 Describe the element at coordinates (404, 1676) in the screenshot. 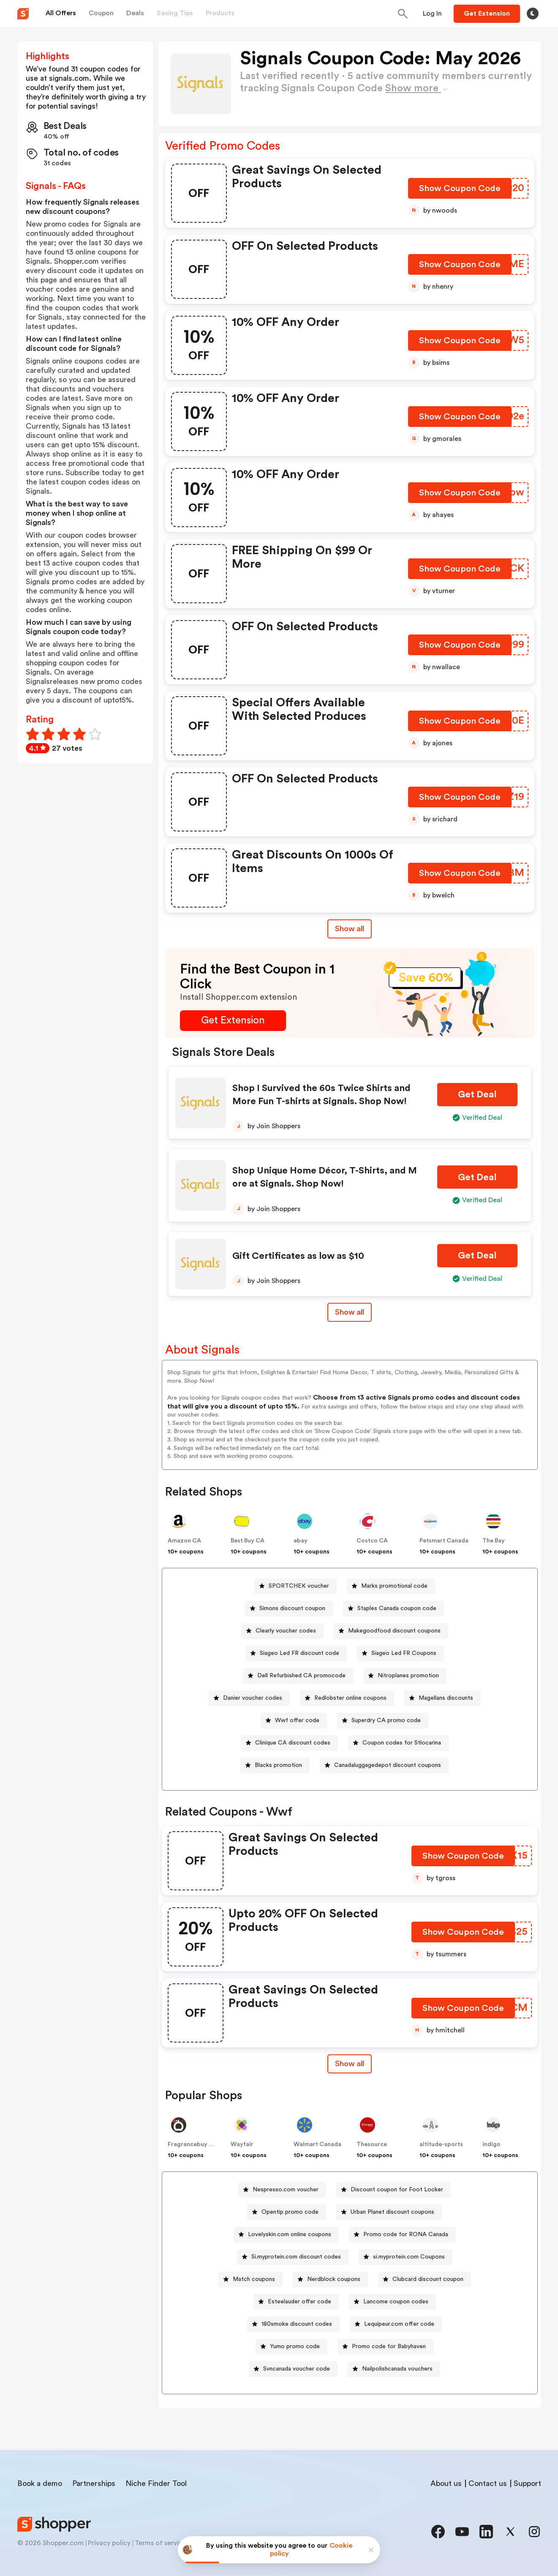

I see `[Nitroplanes promotion Button]` at that location.